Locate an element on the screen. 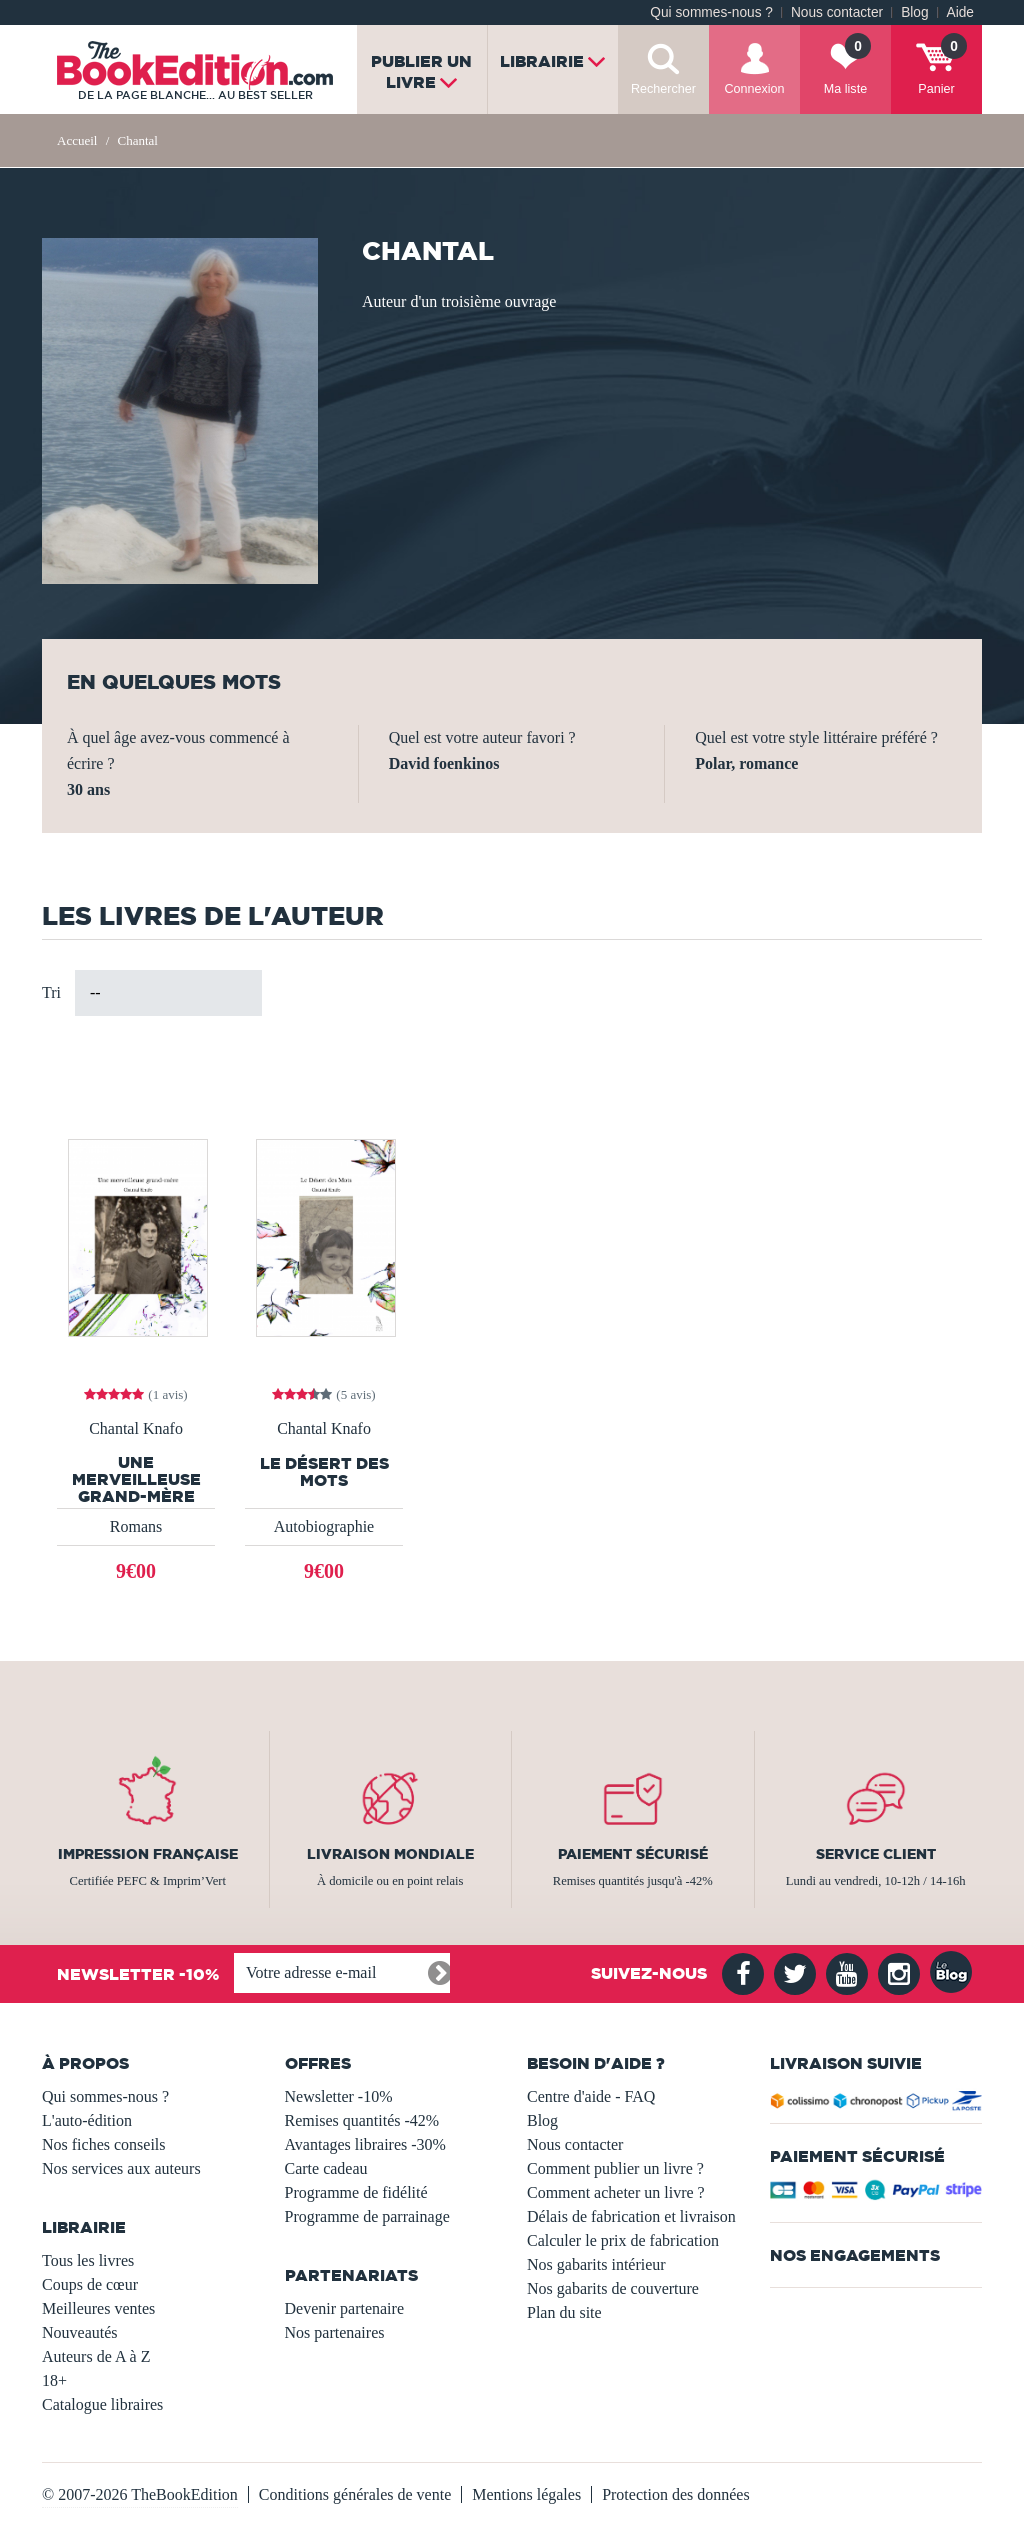 The height and width of the screenshot is (2528, 1024). Nos gabarits de couverture is located at coordinates (613, 2288).